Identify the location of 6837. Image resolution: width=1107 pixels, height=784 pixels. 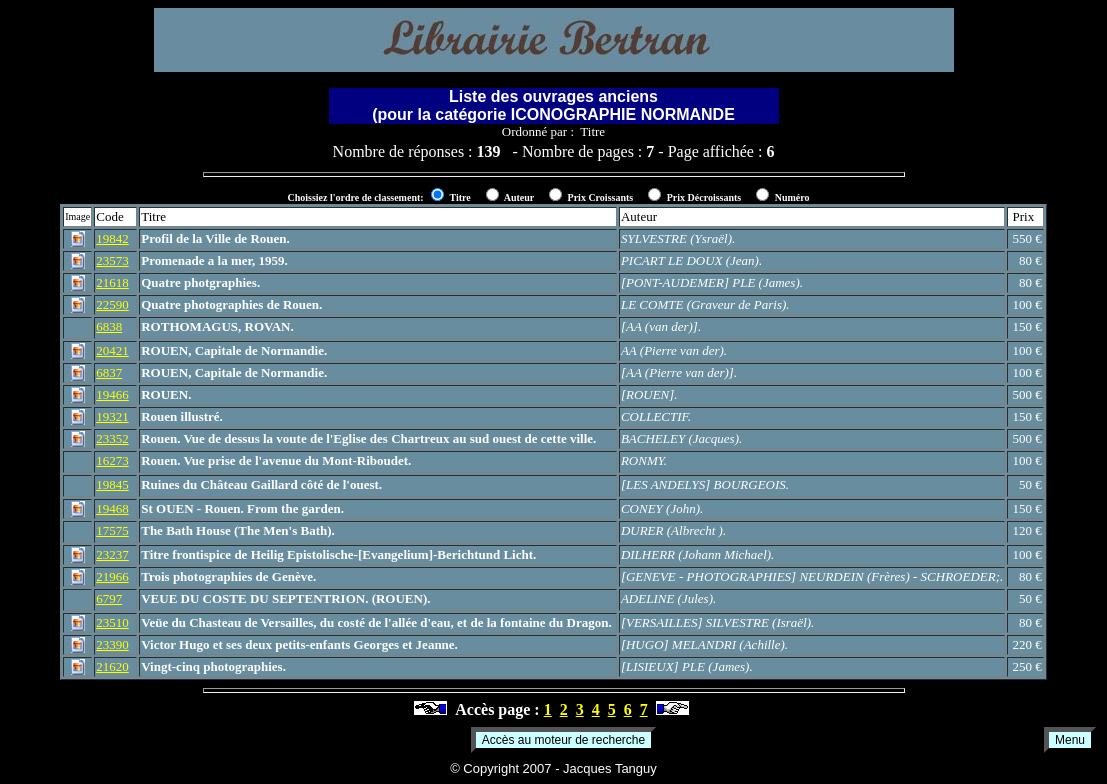
(109, 372).